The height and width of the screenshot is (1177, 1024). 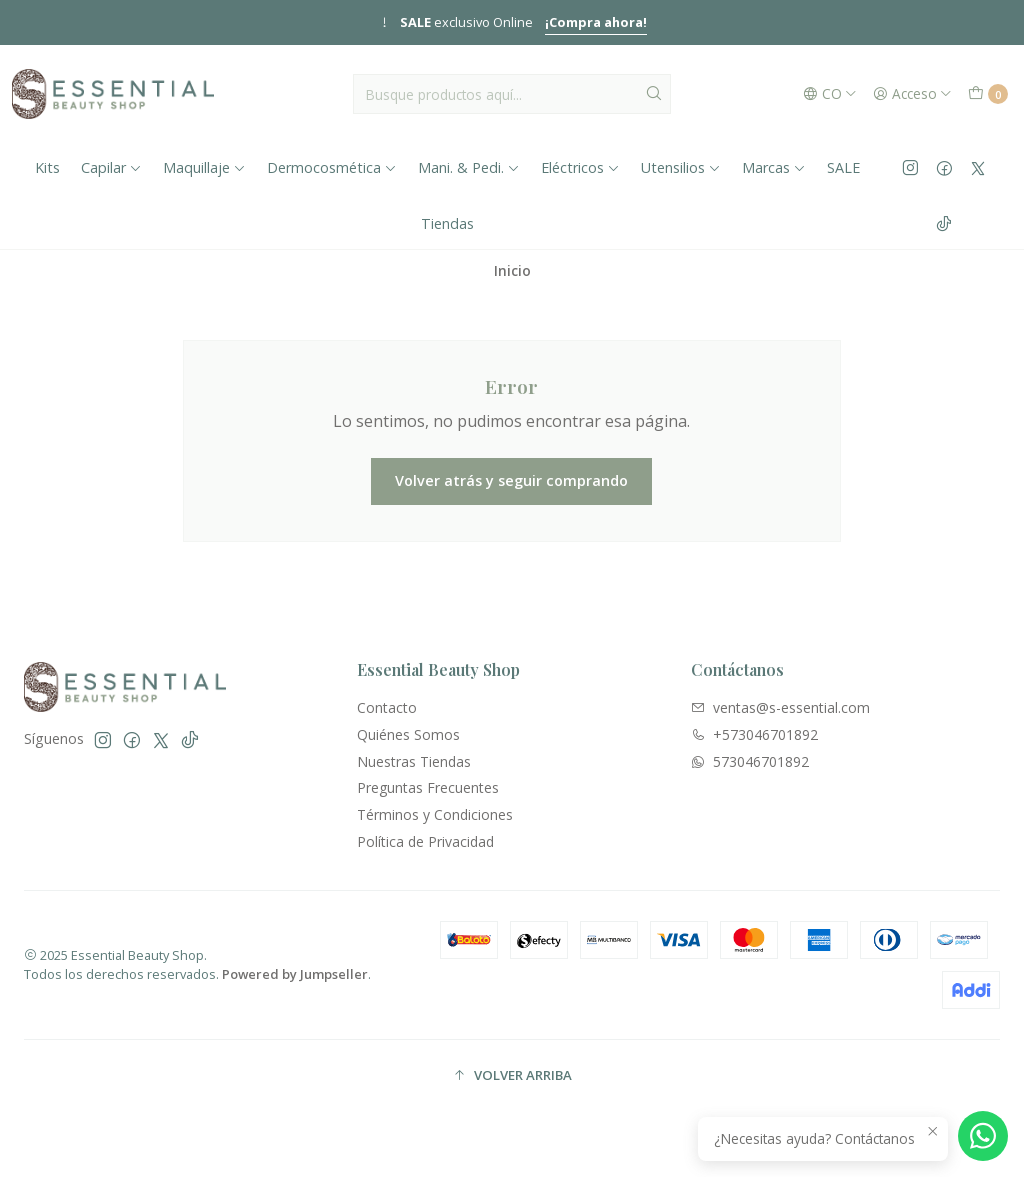 What do you see at coordinates (425, 841) in the screenshot?
I see `Política de Privacidad` at bounding box center [425, 841].